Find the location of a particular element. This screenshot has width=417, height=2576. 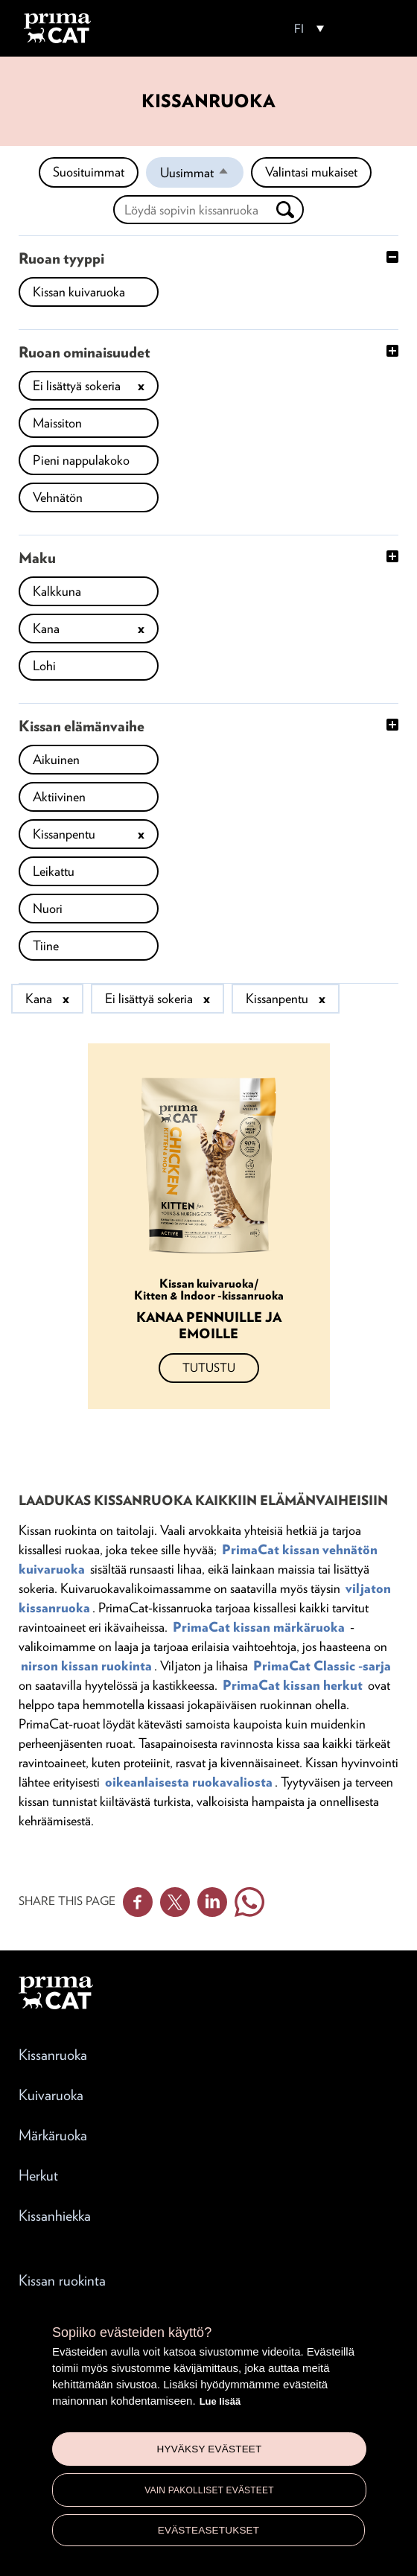

Evästeasetukset is located at coordinates (209, 2530).